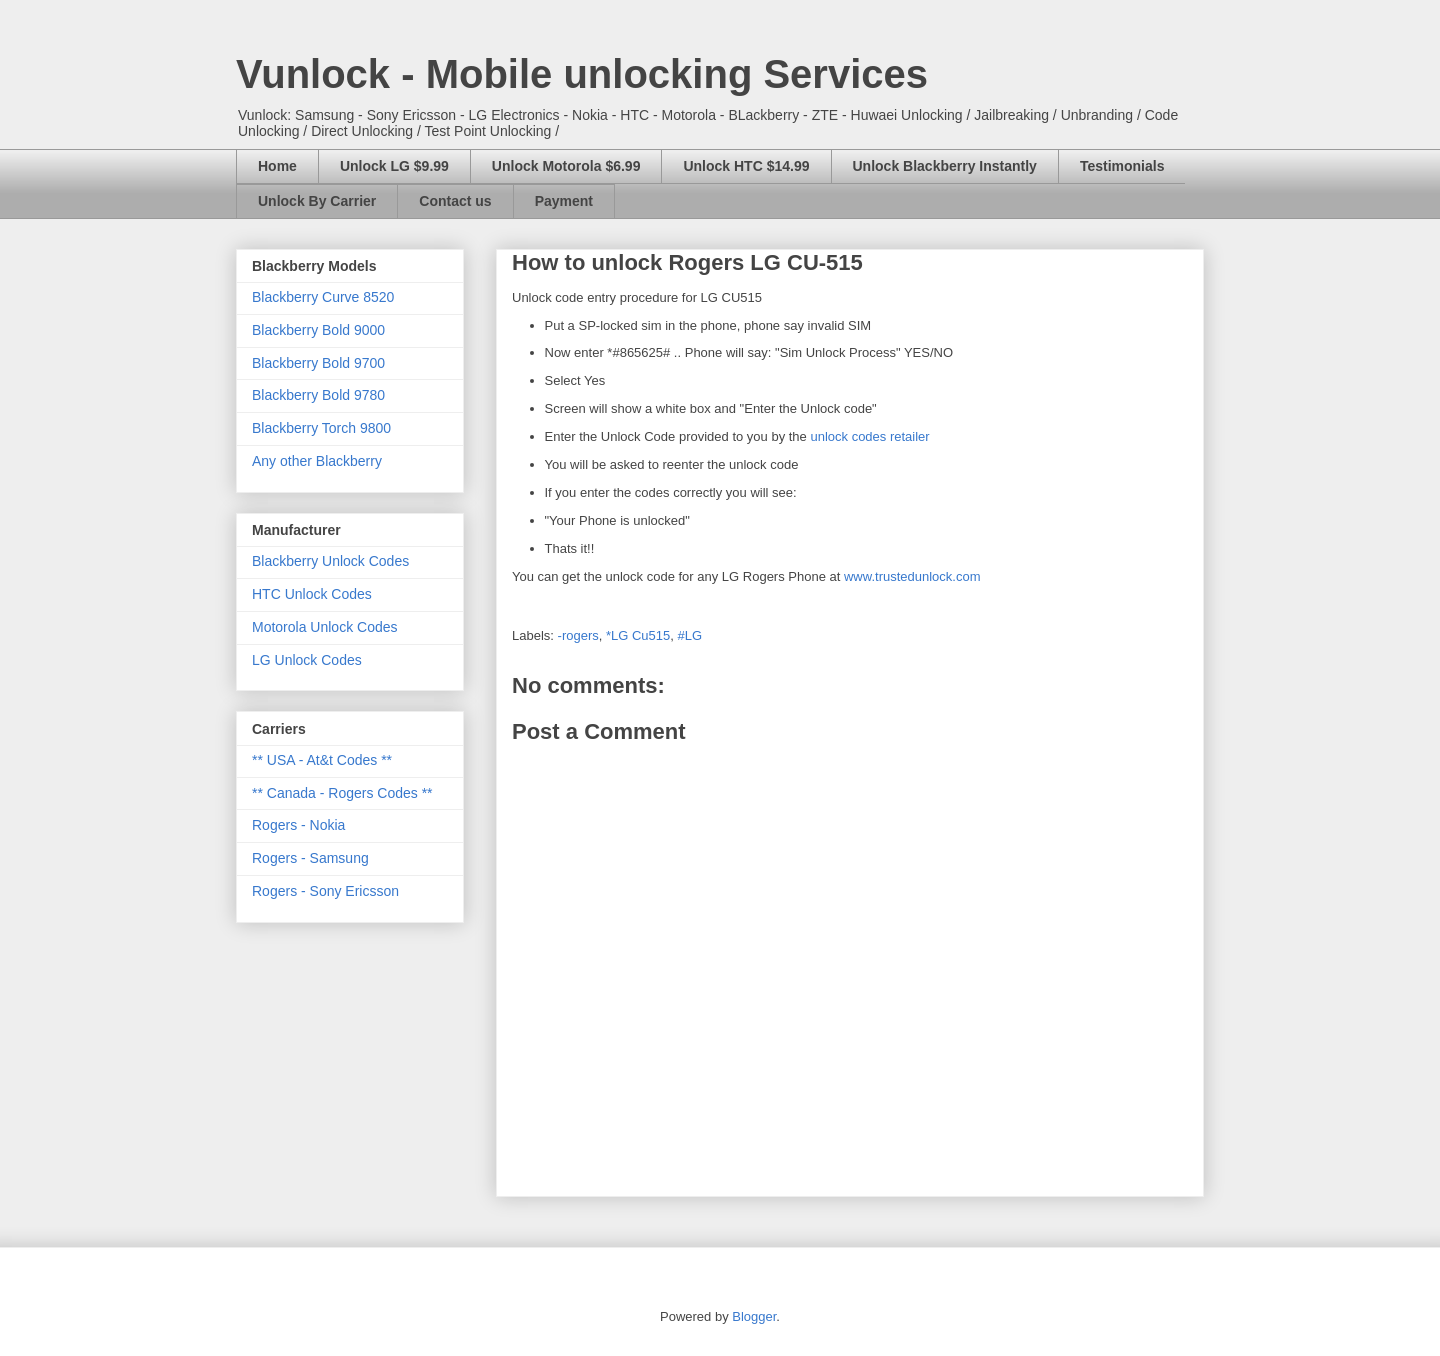 This screenshot has width=1440, height=1356. I want to click on Blackberry Bold 9780, so click(318, 395).